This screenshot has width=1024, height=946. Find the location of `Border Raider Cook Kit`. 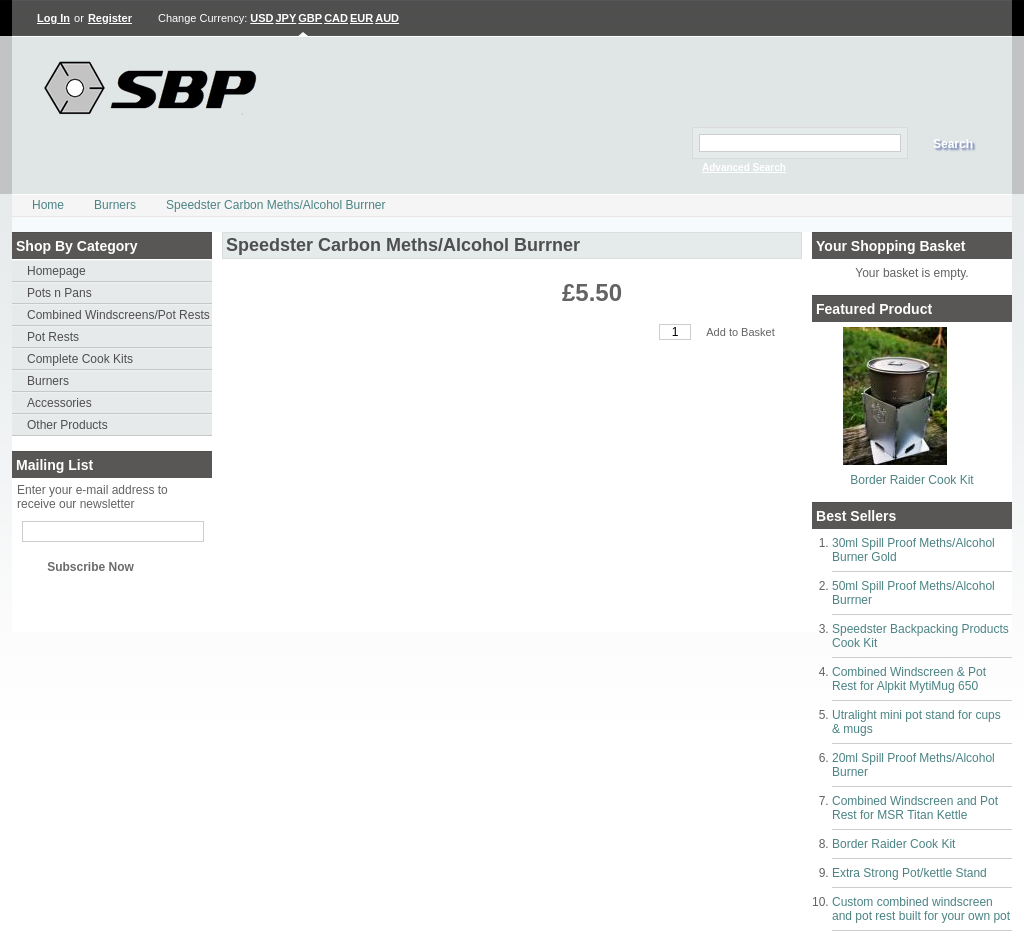

Border Raider Cook Kit is located at coordinates (911, 480).